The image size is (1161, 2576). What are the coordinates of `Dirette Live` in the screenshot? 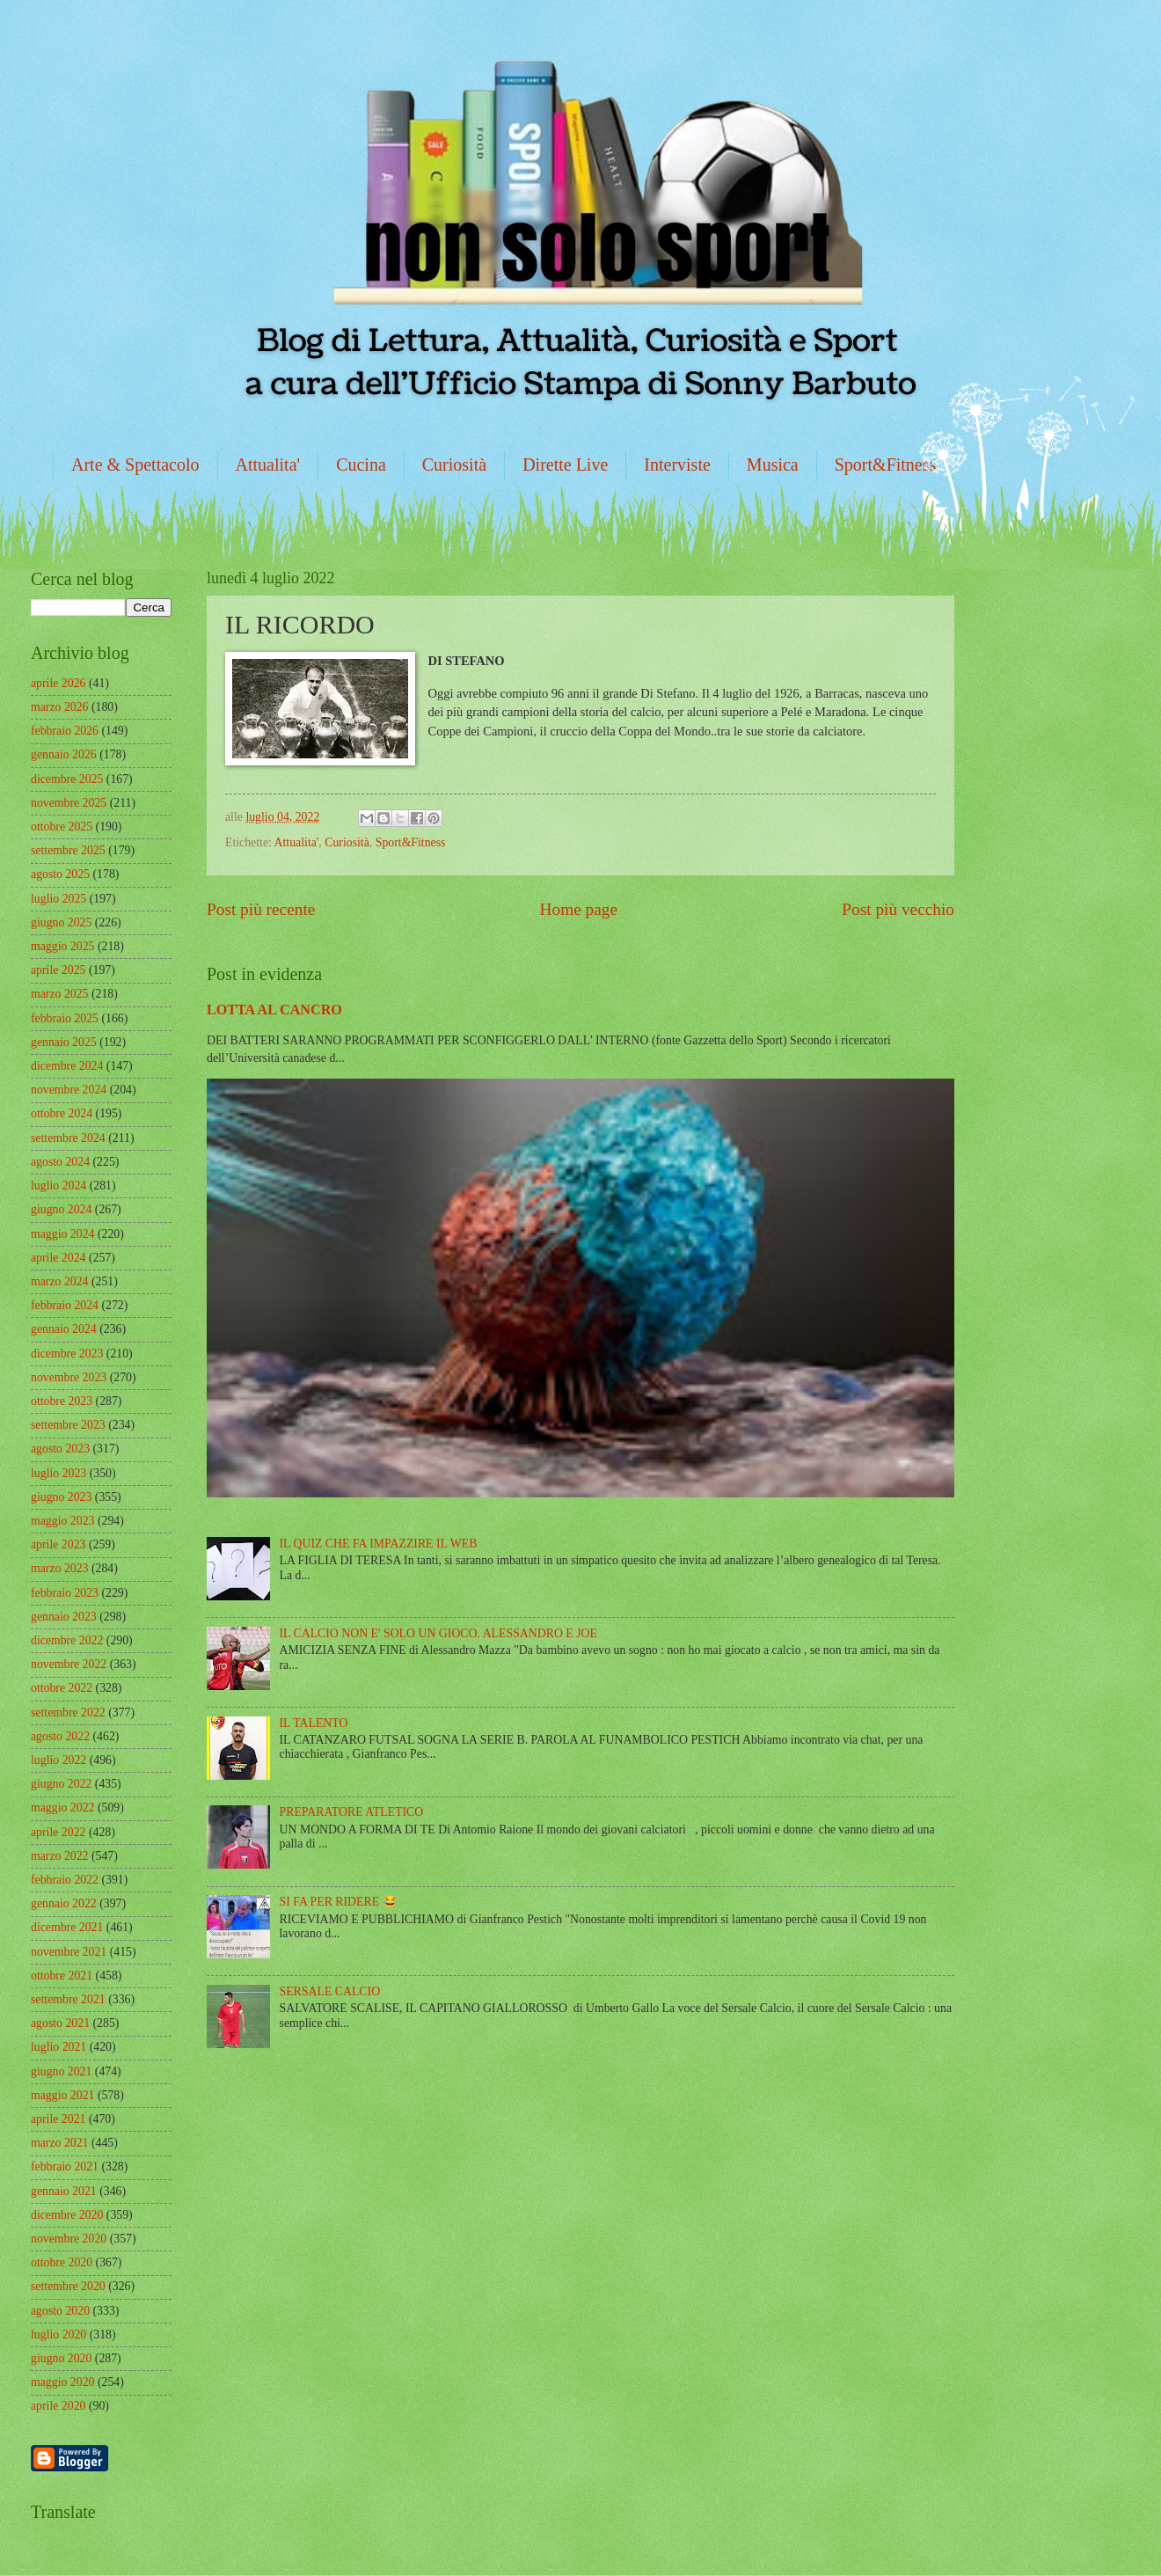 It's located at (565, 464).